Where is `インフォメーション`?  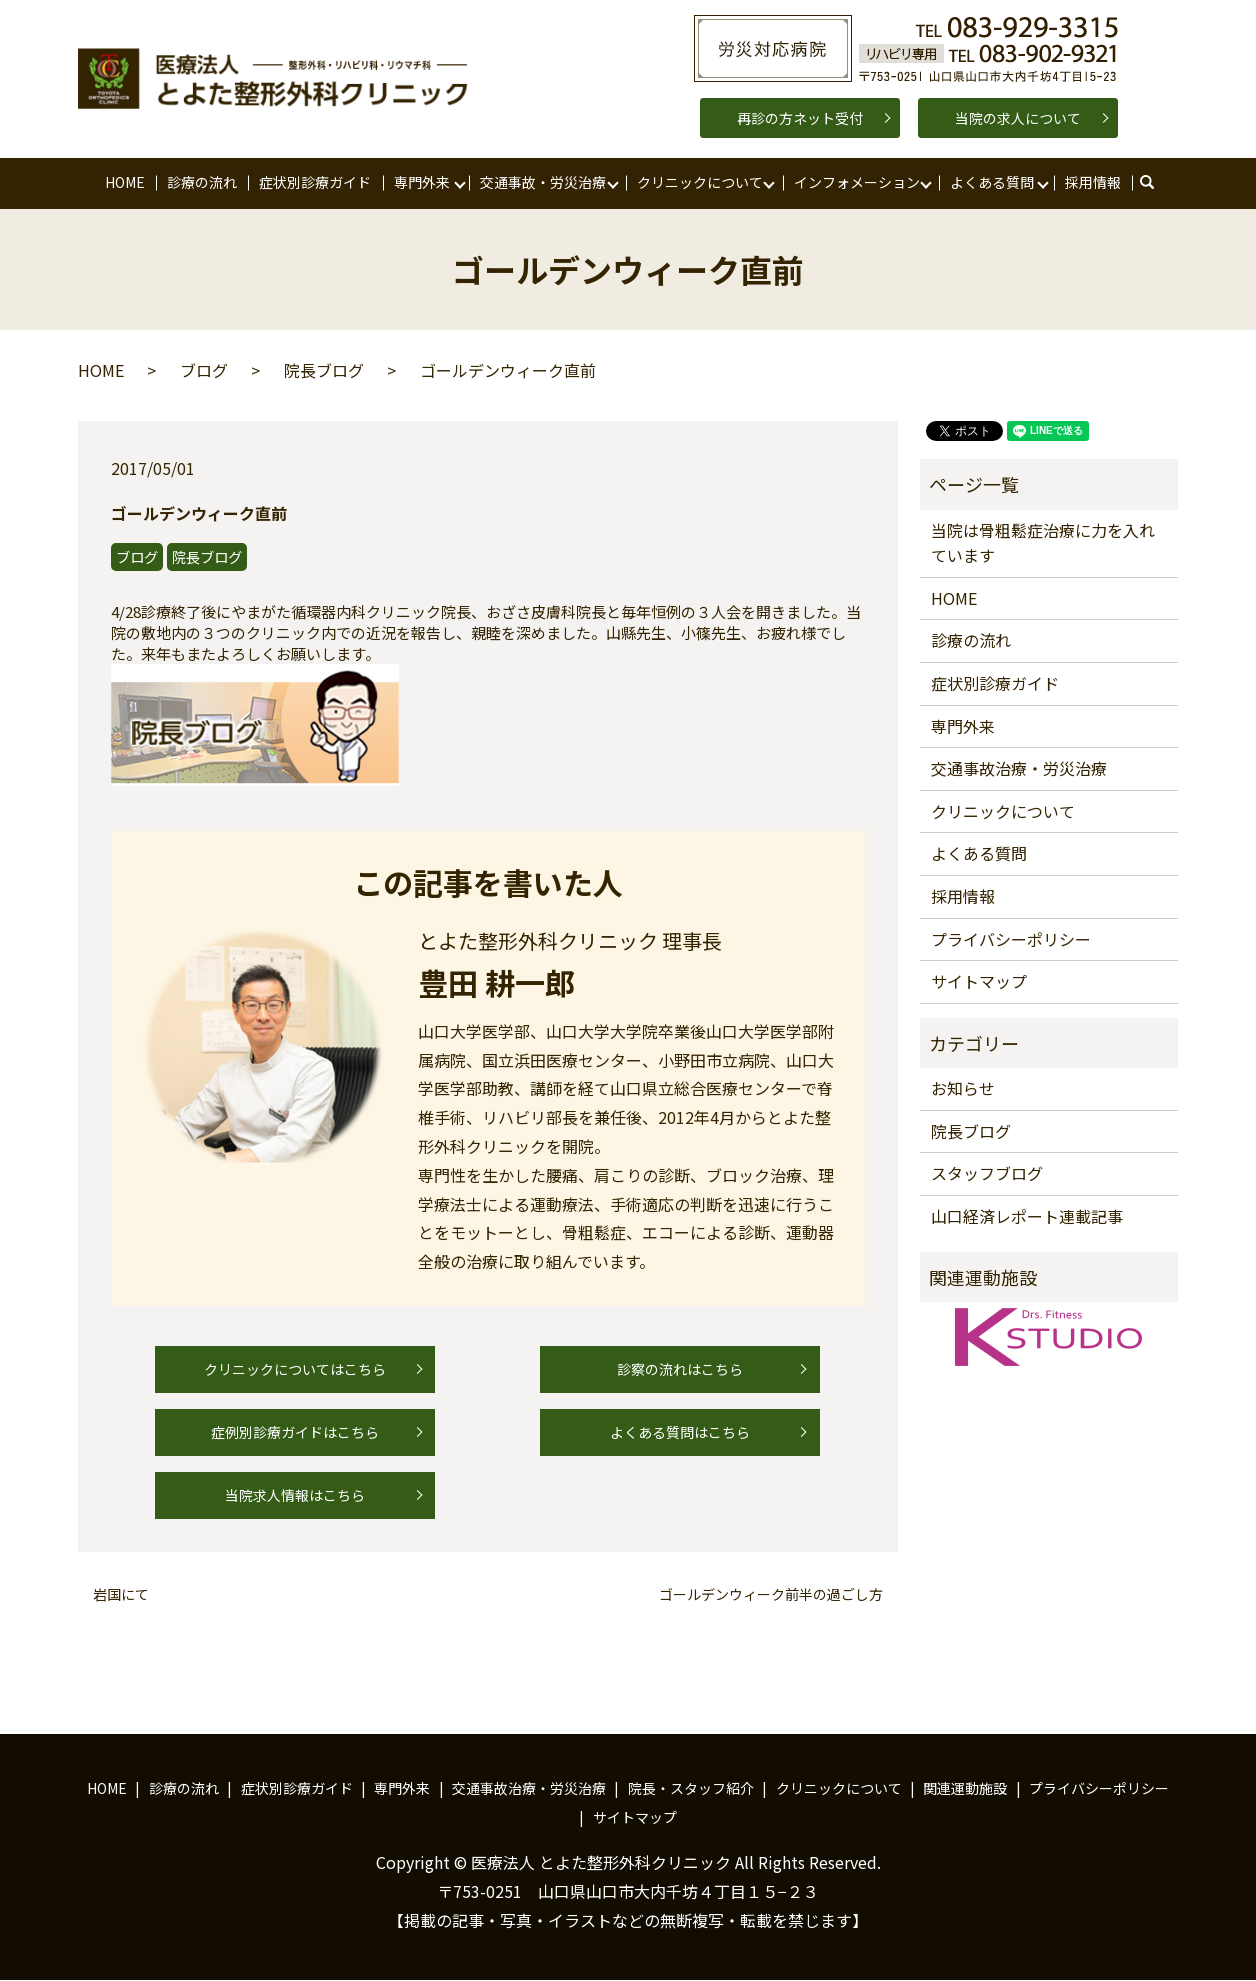 インフォメーション is located at coordinates (856, 182).